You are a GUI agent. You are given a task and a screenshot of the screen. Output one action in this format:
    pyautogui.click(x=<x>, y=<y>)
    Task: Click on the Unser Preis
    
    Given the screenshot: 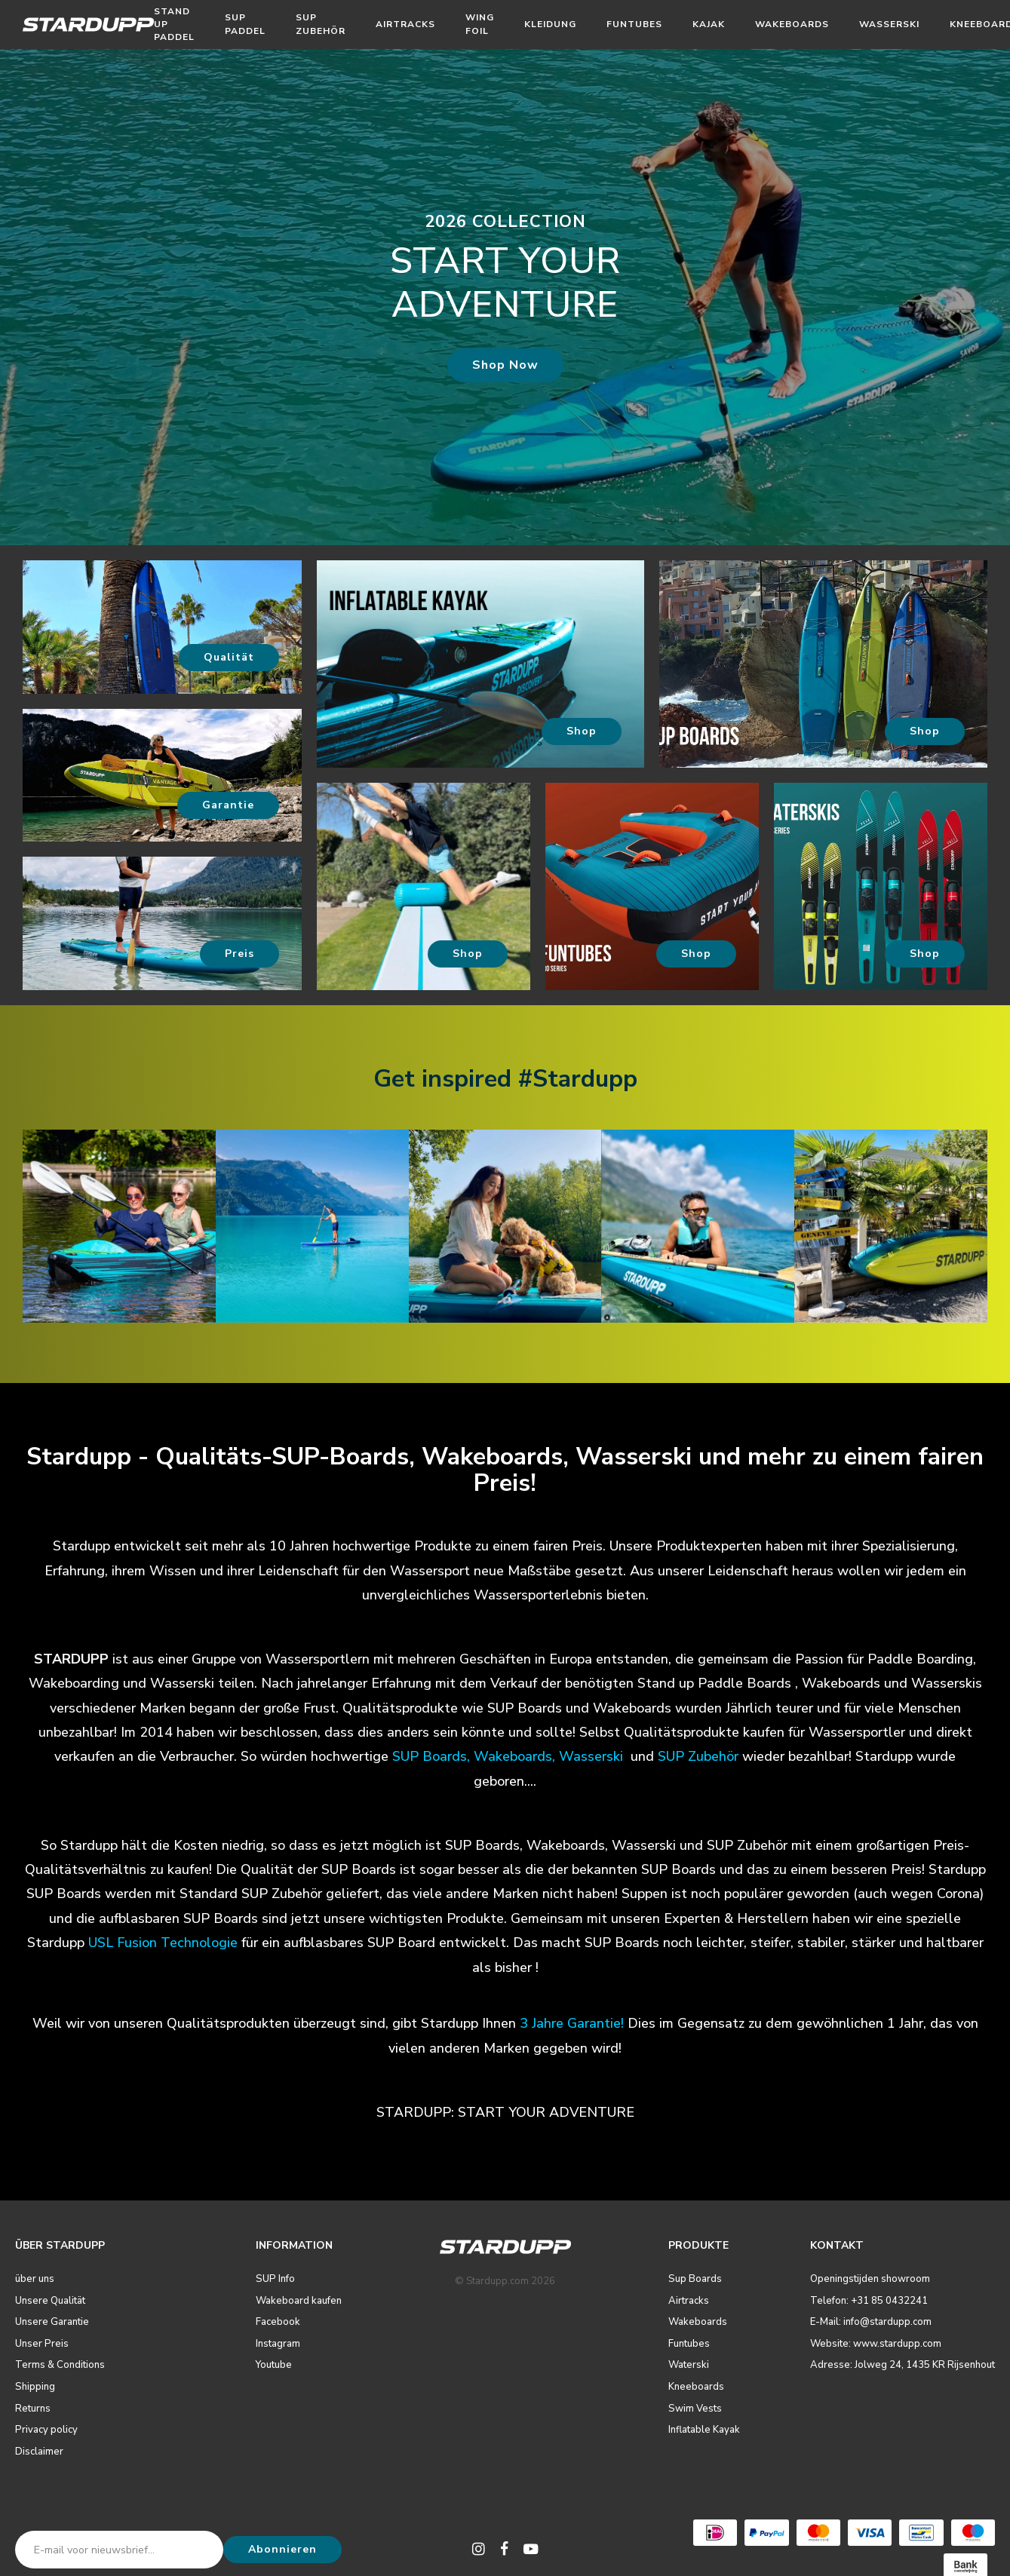 What is the action you would take?
    pyautogui.click(x=42, y=2344)
    